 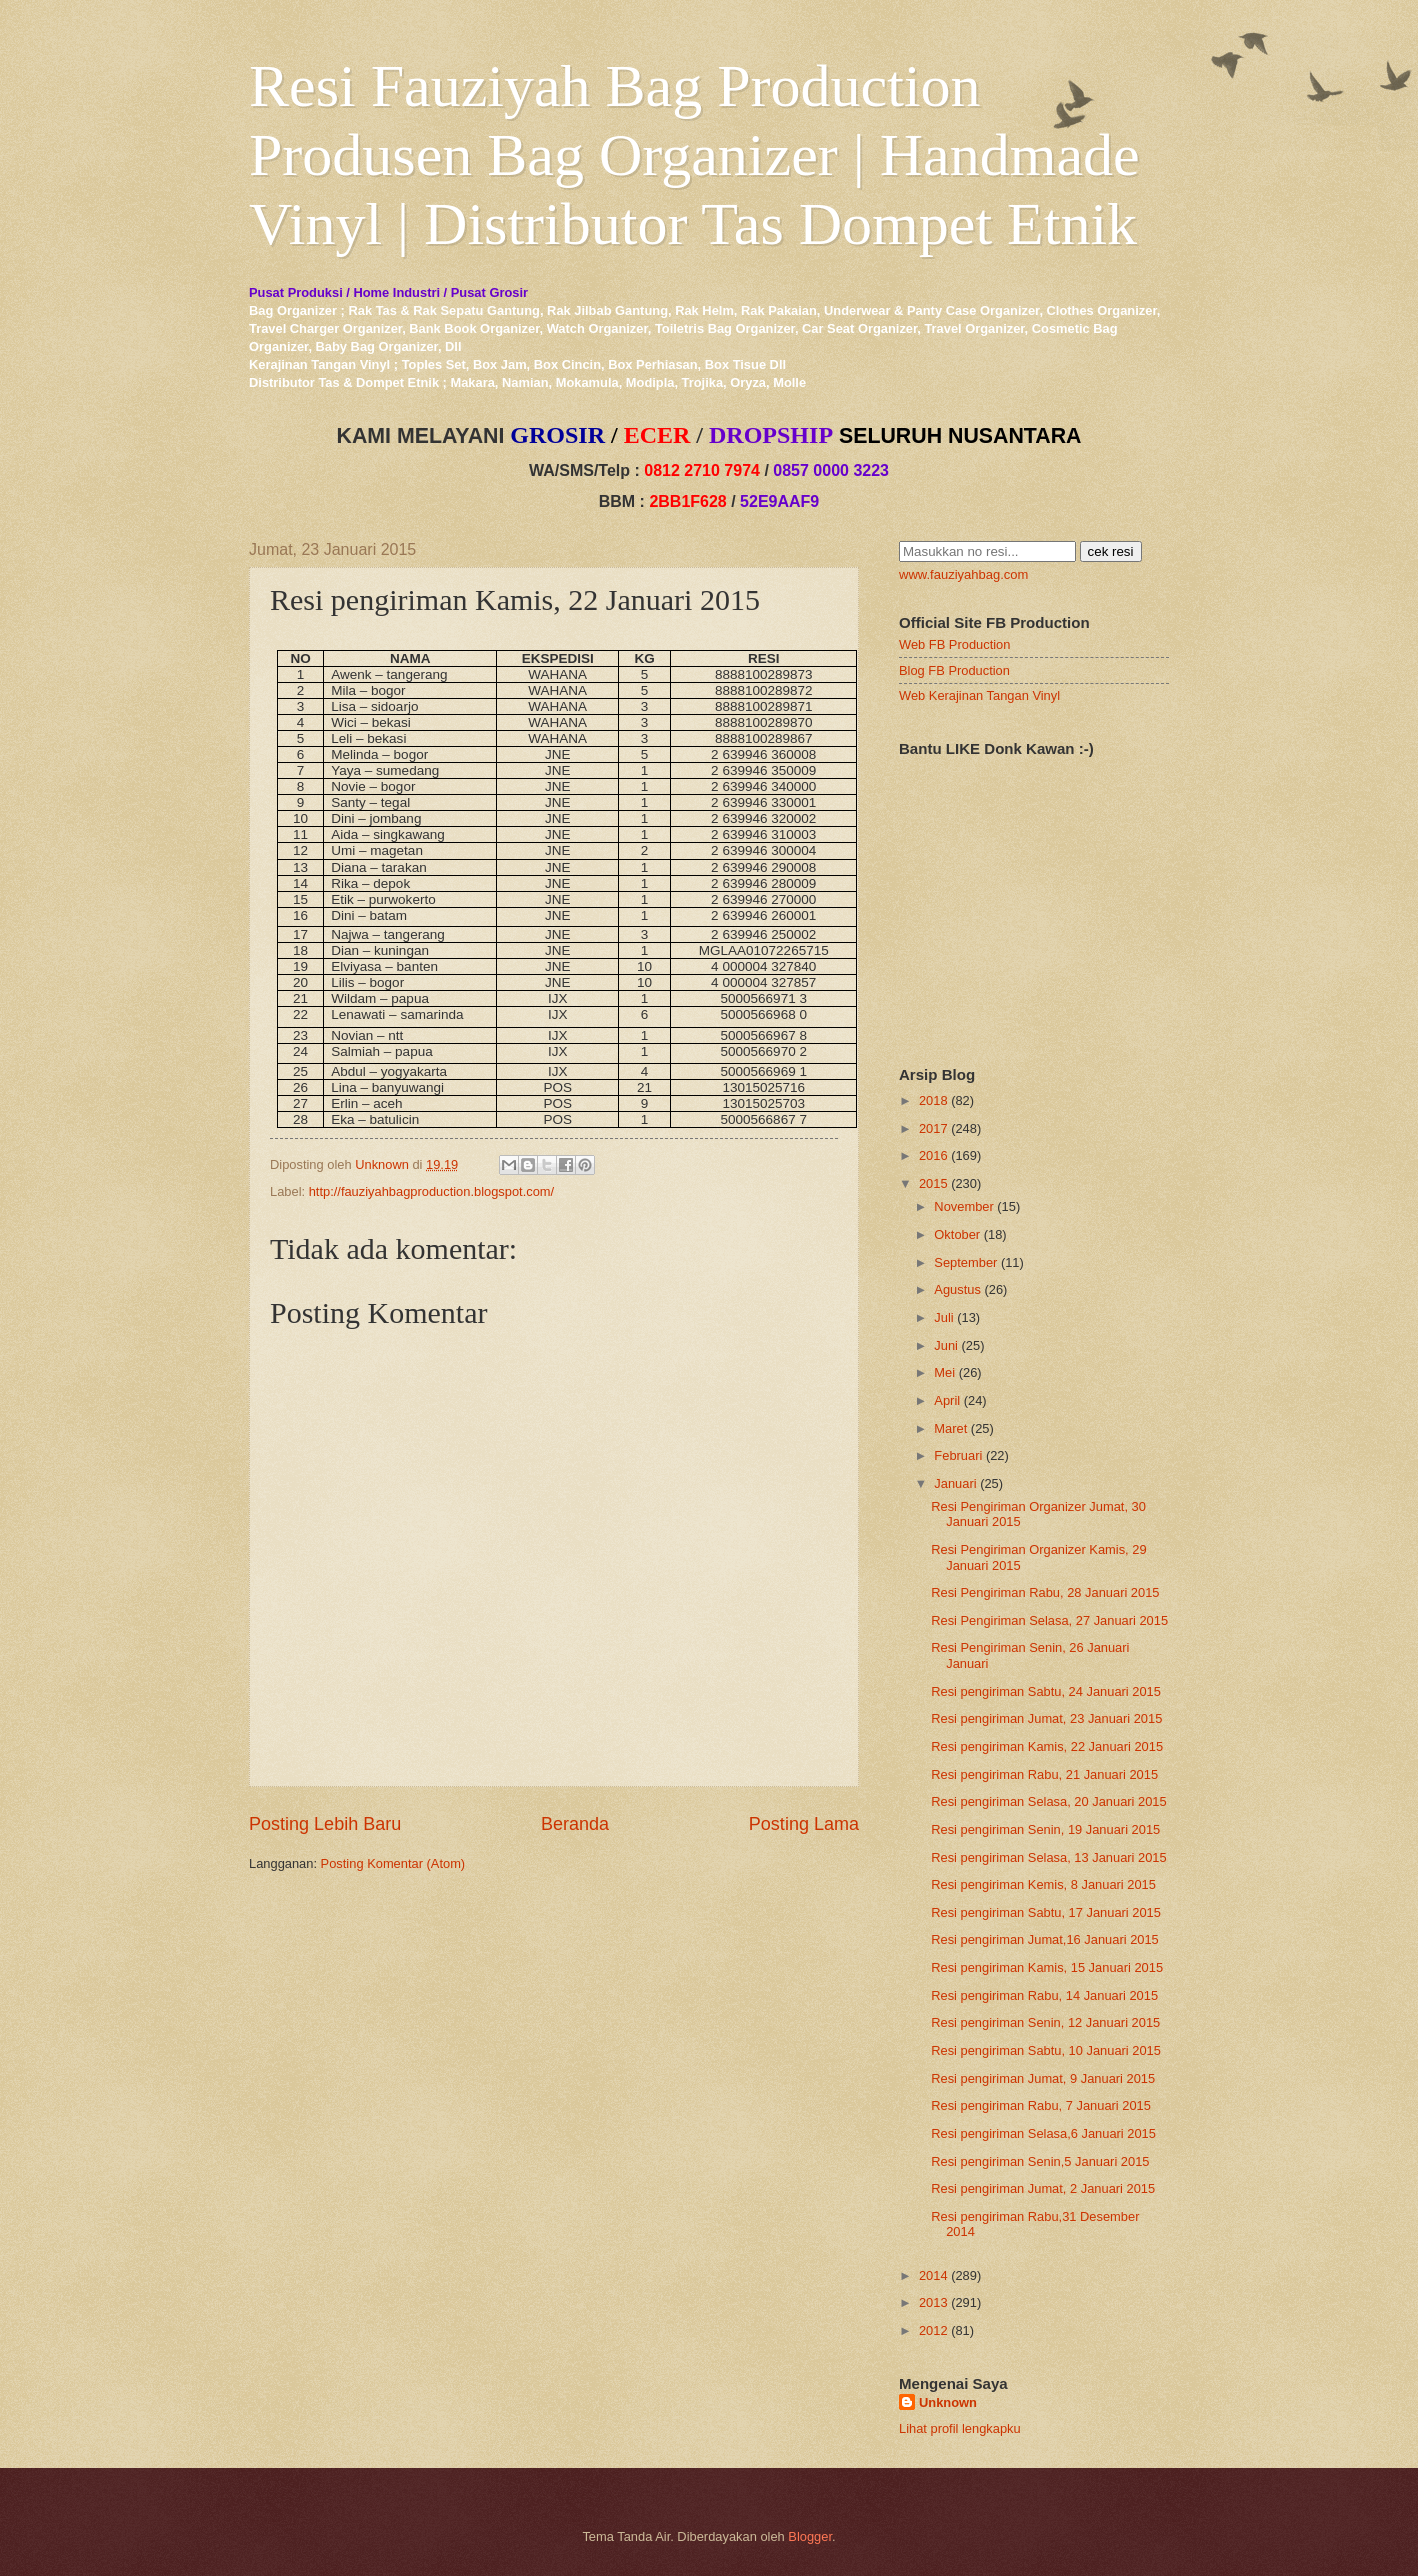 I want to click on Resi Pengiriman Selasa, 27 Januari 2015, so click(x=1049, y=1620).